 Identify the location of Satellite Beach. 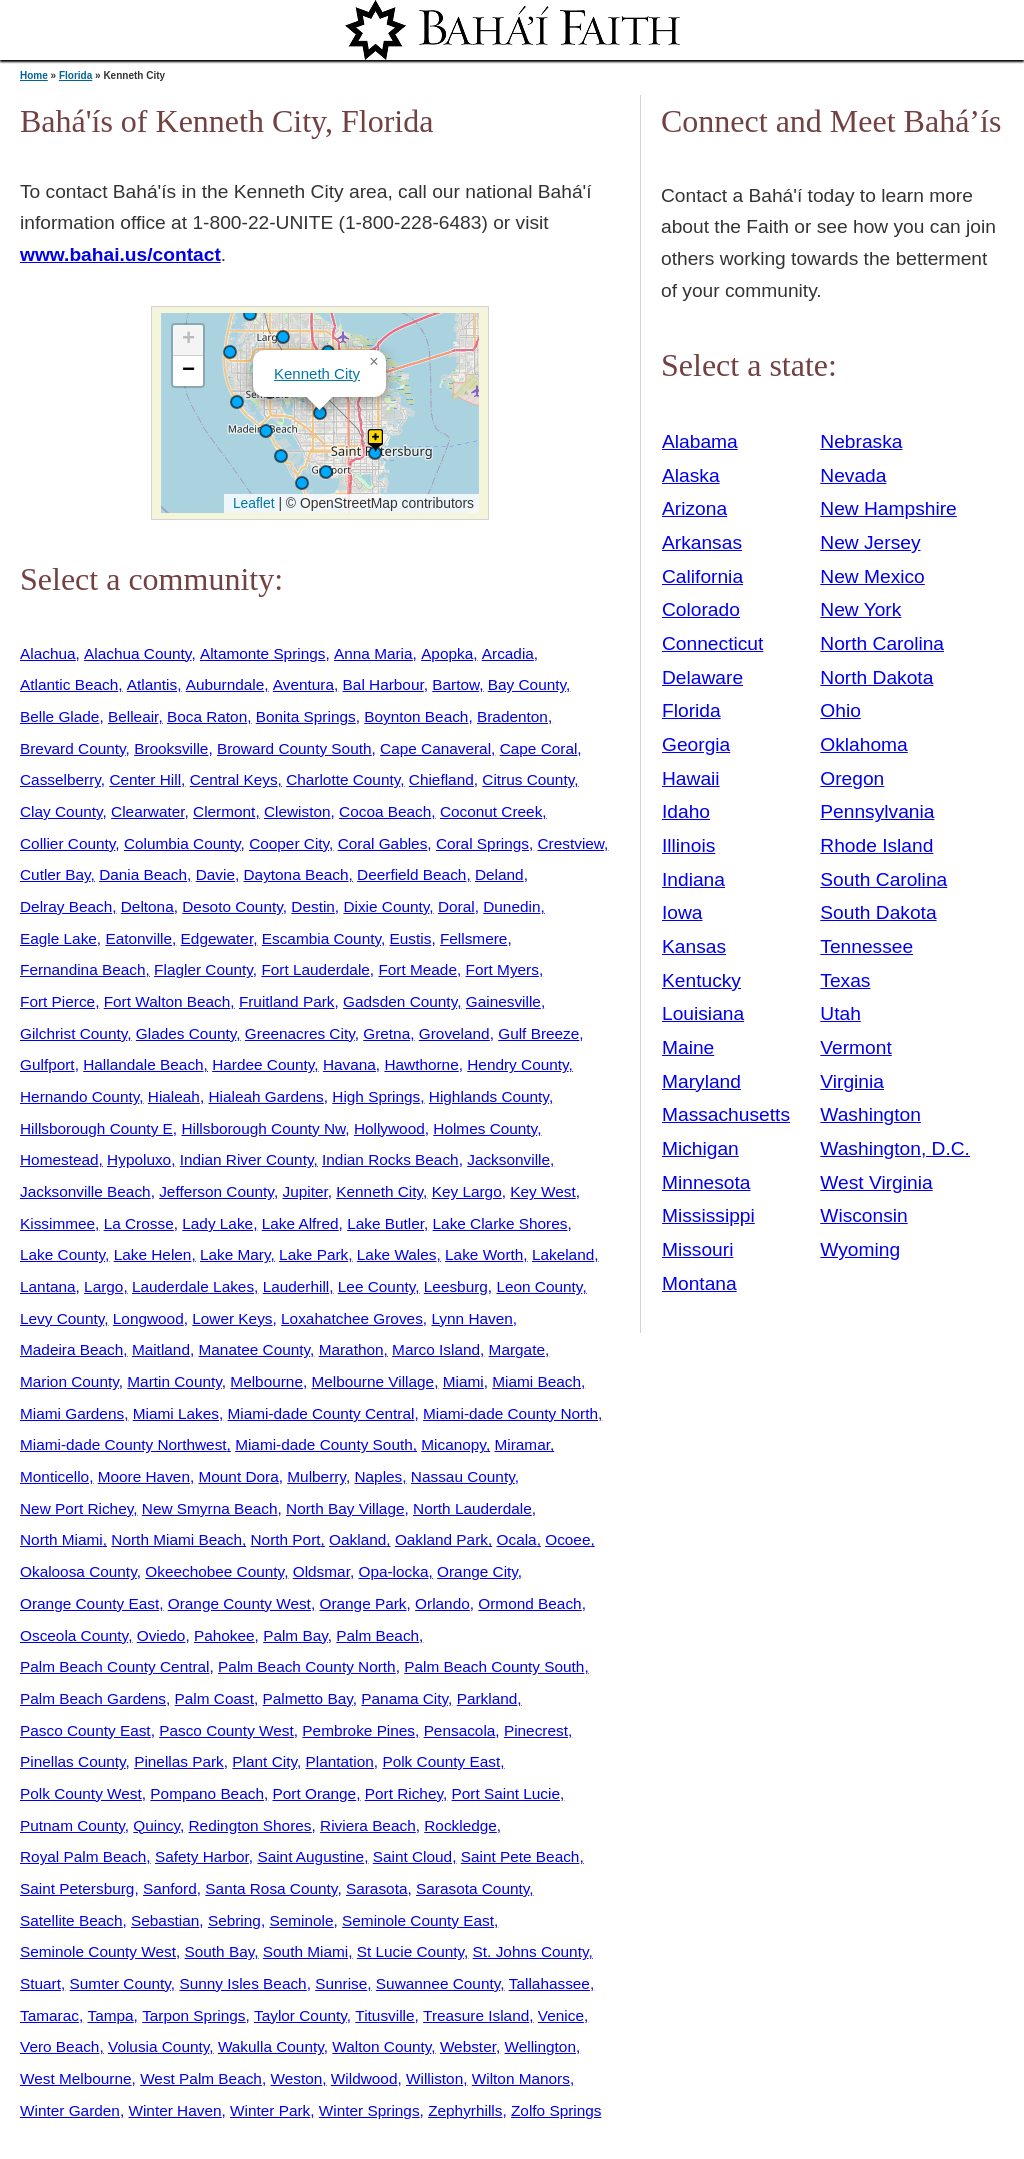
(71, 1920).